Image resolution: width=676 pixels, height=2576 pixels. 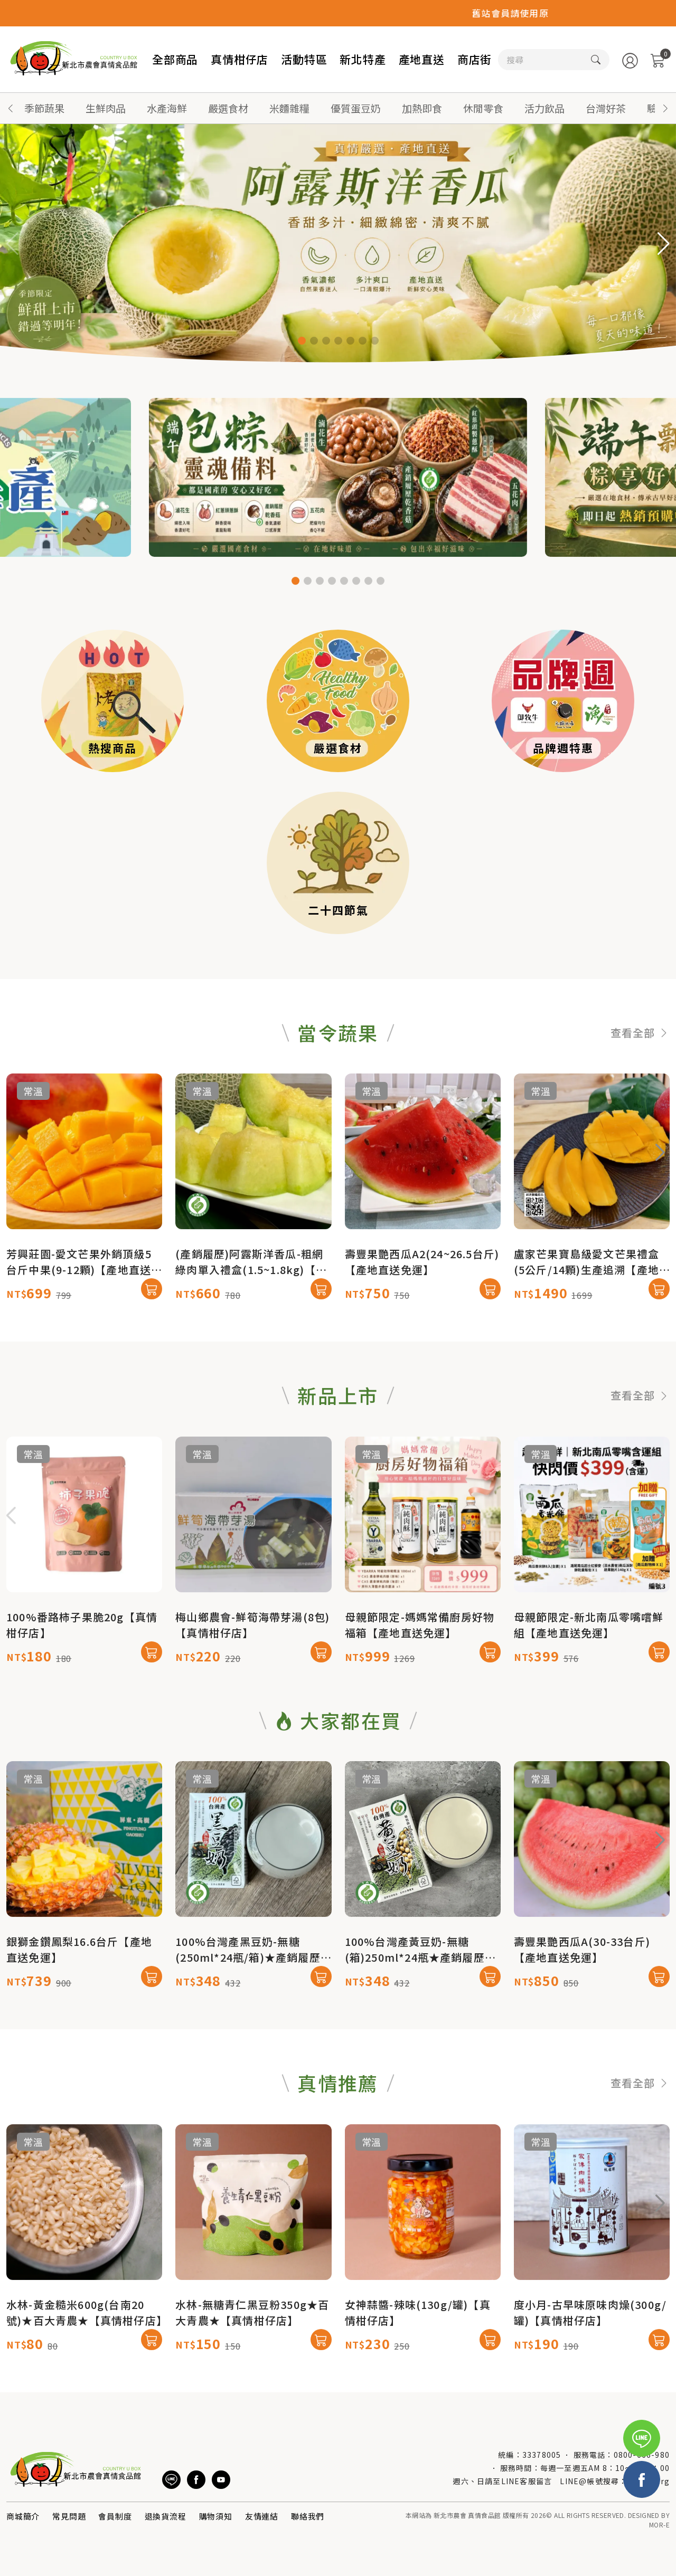 What do you see at coordinates (483, 108) in the screenshot?
I see `休閒零食` at bounding box center [483, 108].